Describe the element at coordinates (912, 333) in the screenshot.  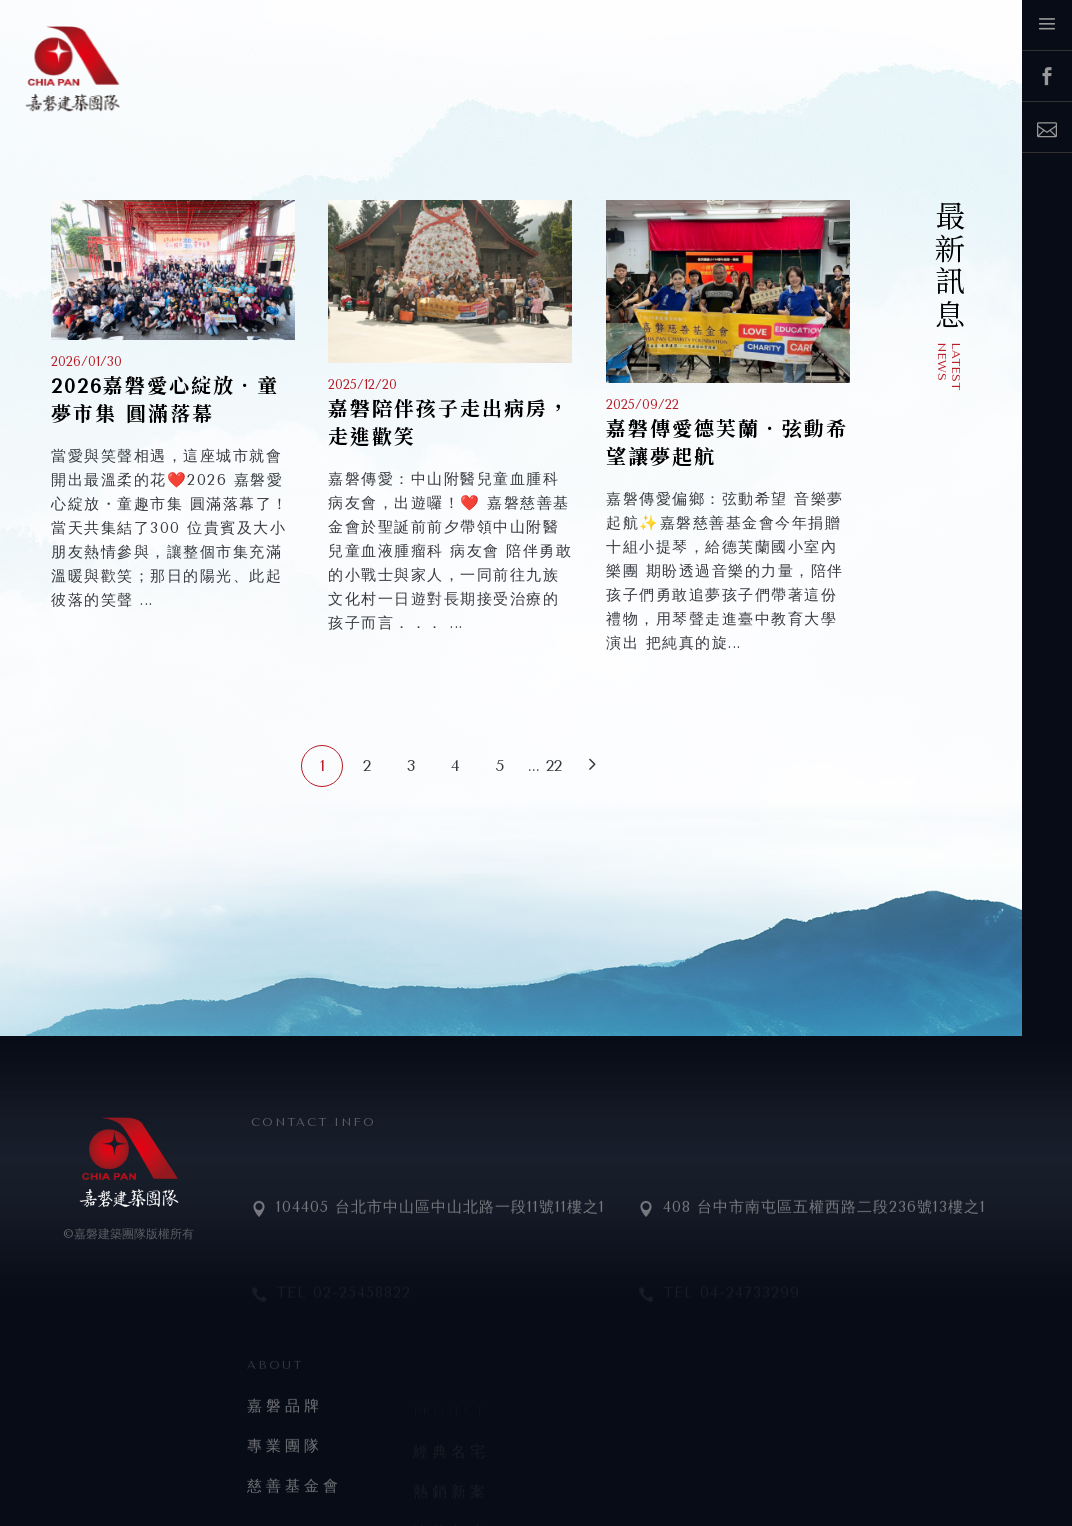
I see `媒體報導` at that location.